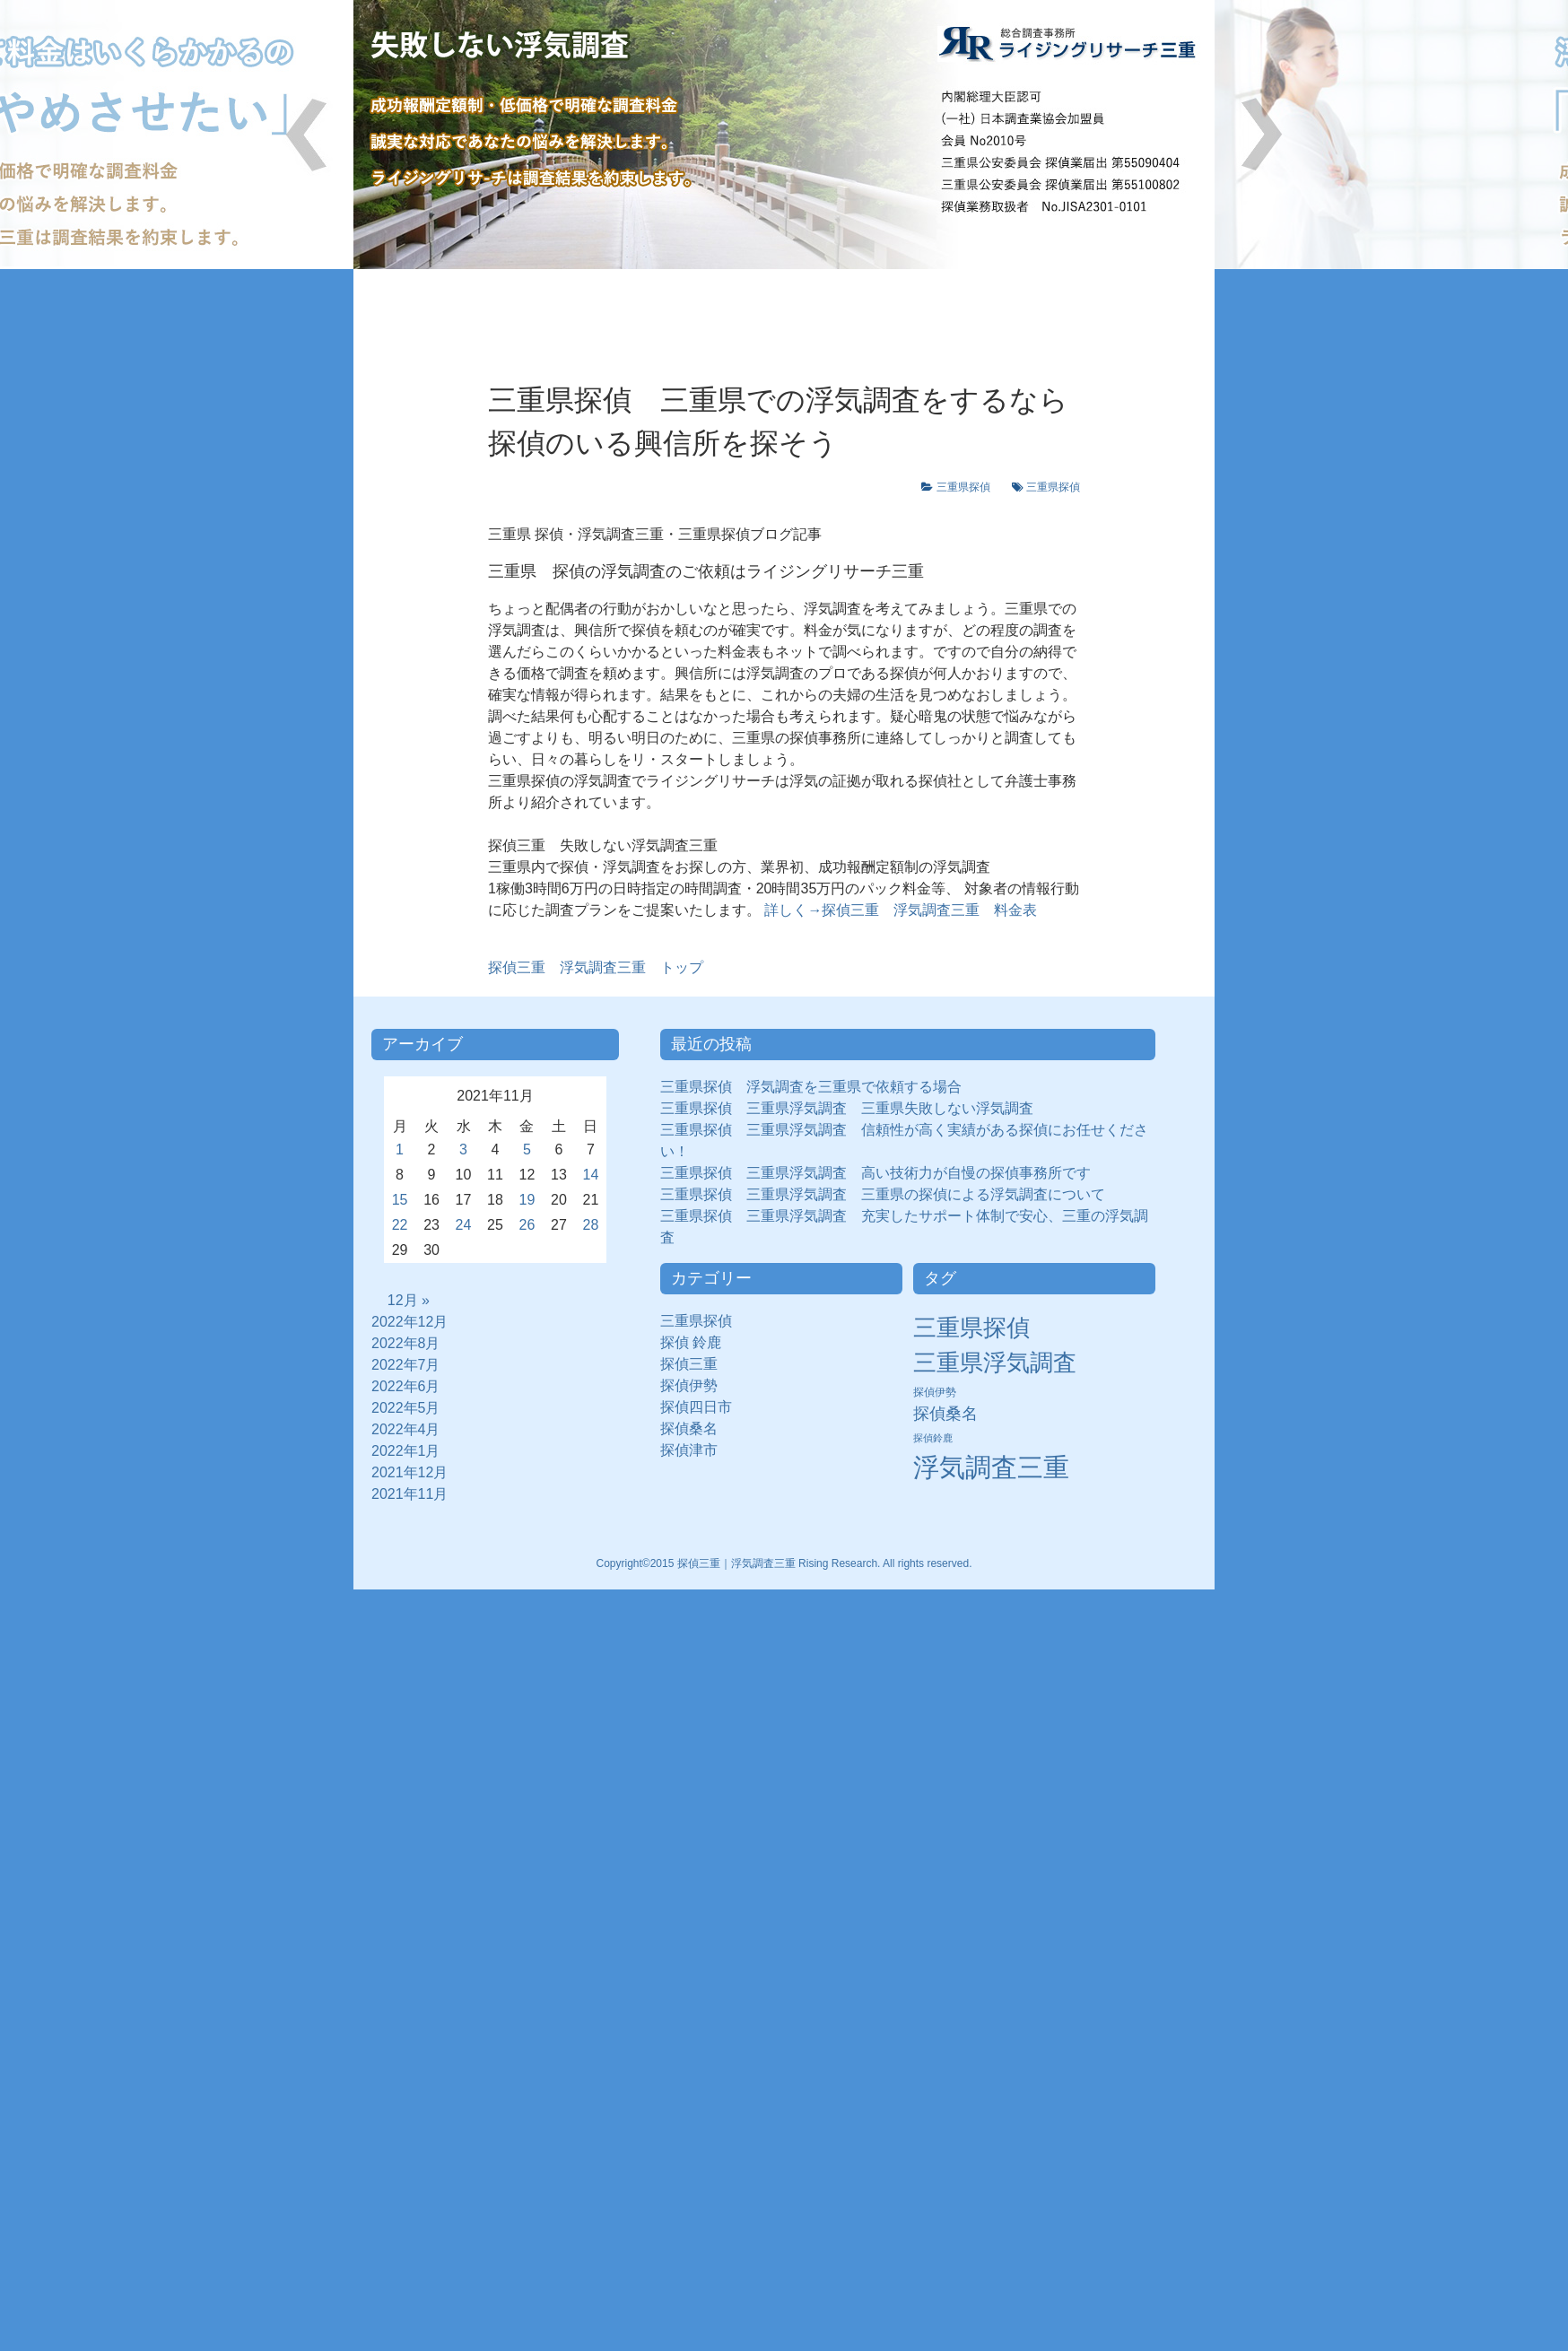  Describe the element at coordinates (405, 1386) in the screenshot. I see `2022年6月` at that location.